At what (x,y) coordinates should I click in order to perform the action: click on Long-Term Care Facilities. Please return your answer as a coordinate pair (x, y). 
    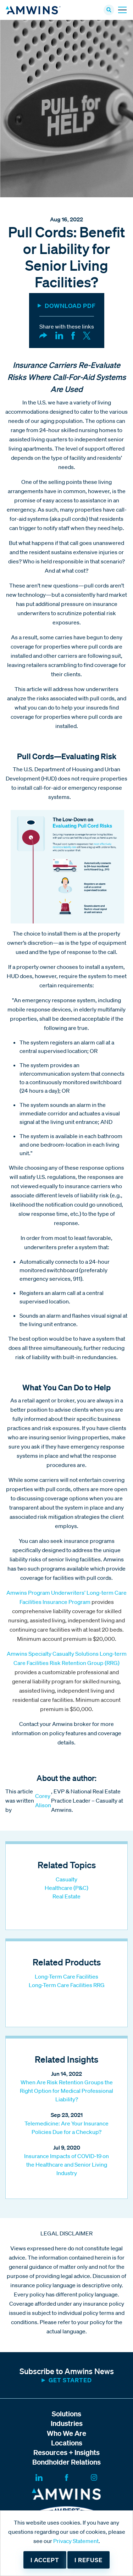
    Looking at the image, I should click on (66, 1976).